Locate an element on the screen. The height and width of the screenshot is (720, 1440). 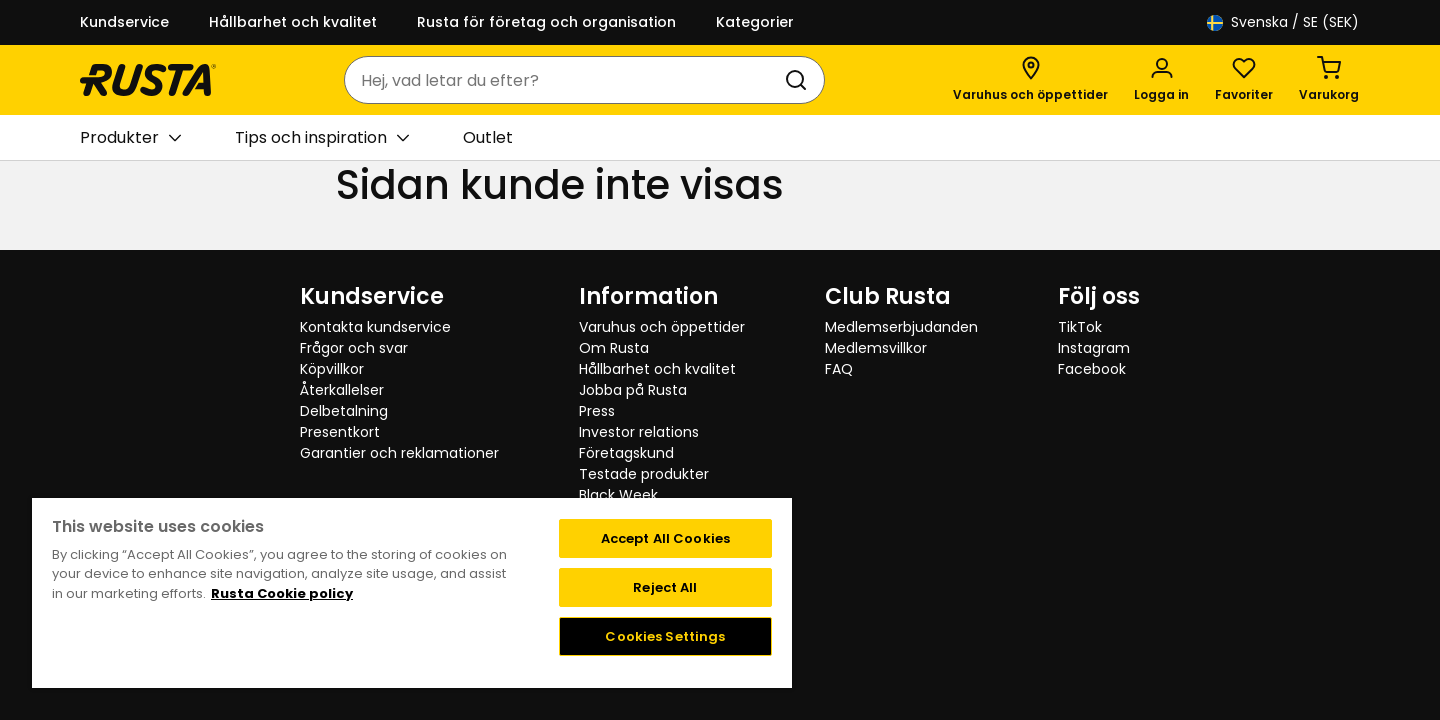
Jobba på Rusta is located at coordinates (633, 390).